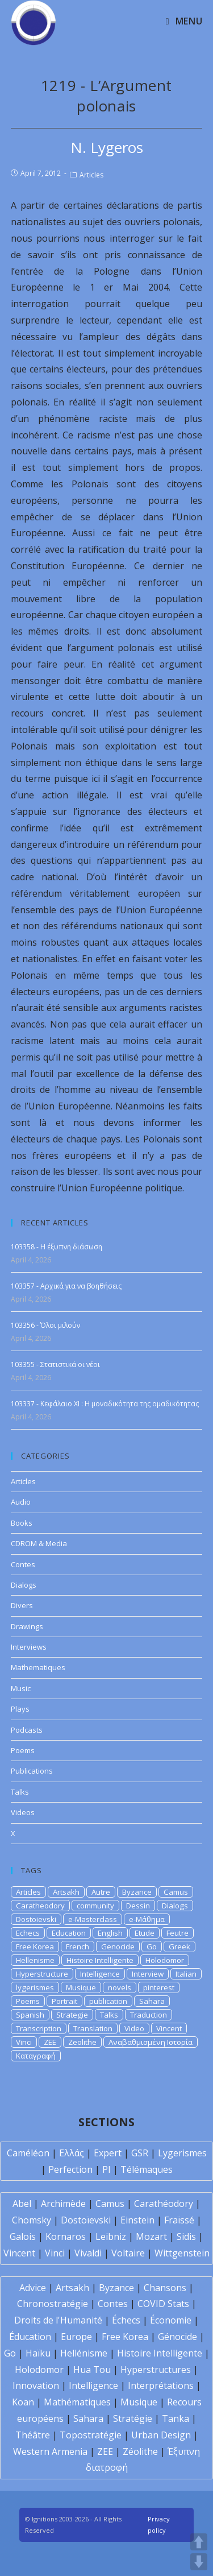  What do you see at coordinates (165, 2287) in the screenshot?
I see `Chansons` at bounding box center [165, 2287].